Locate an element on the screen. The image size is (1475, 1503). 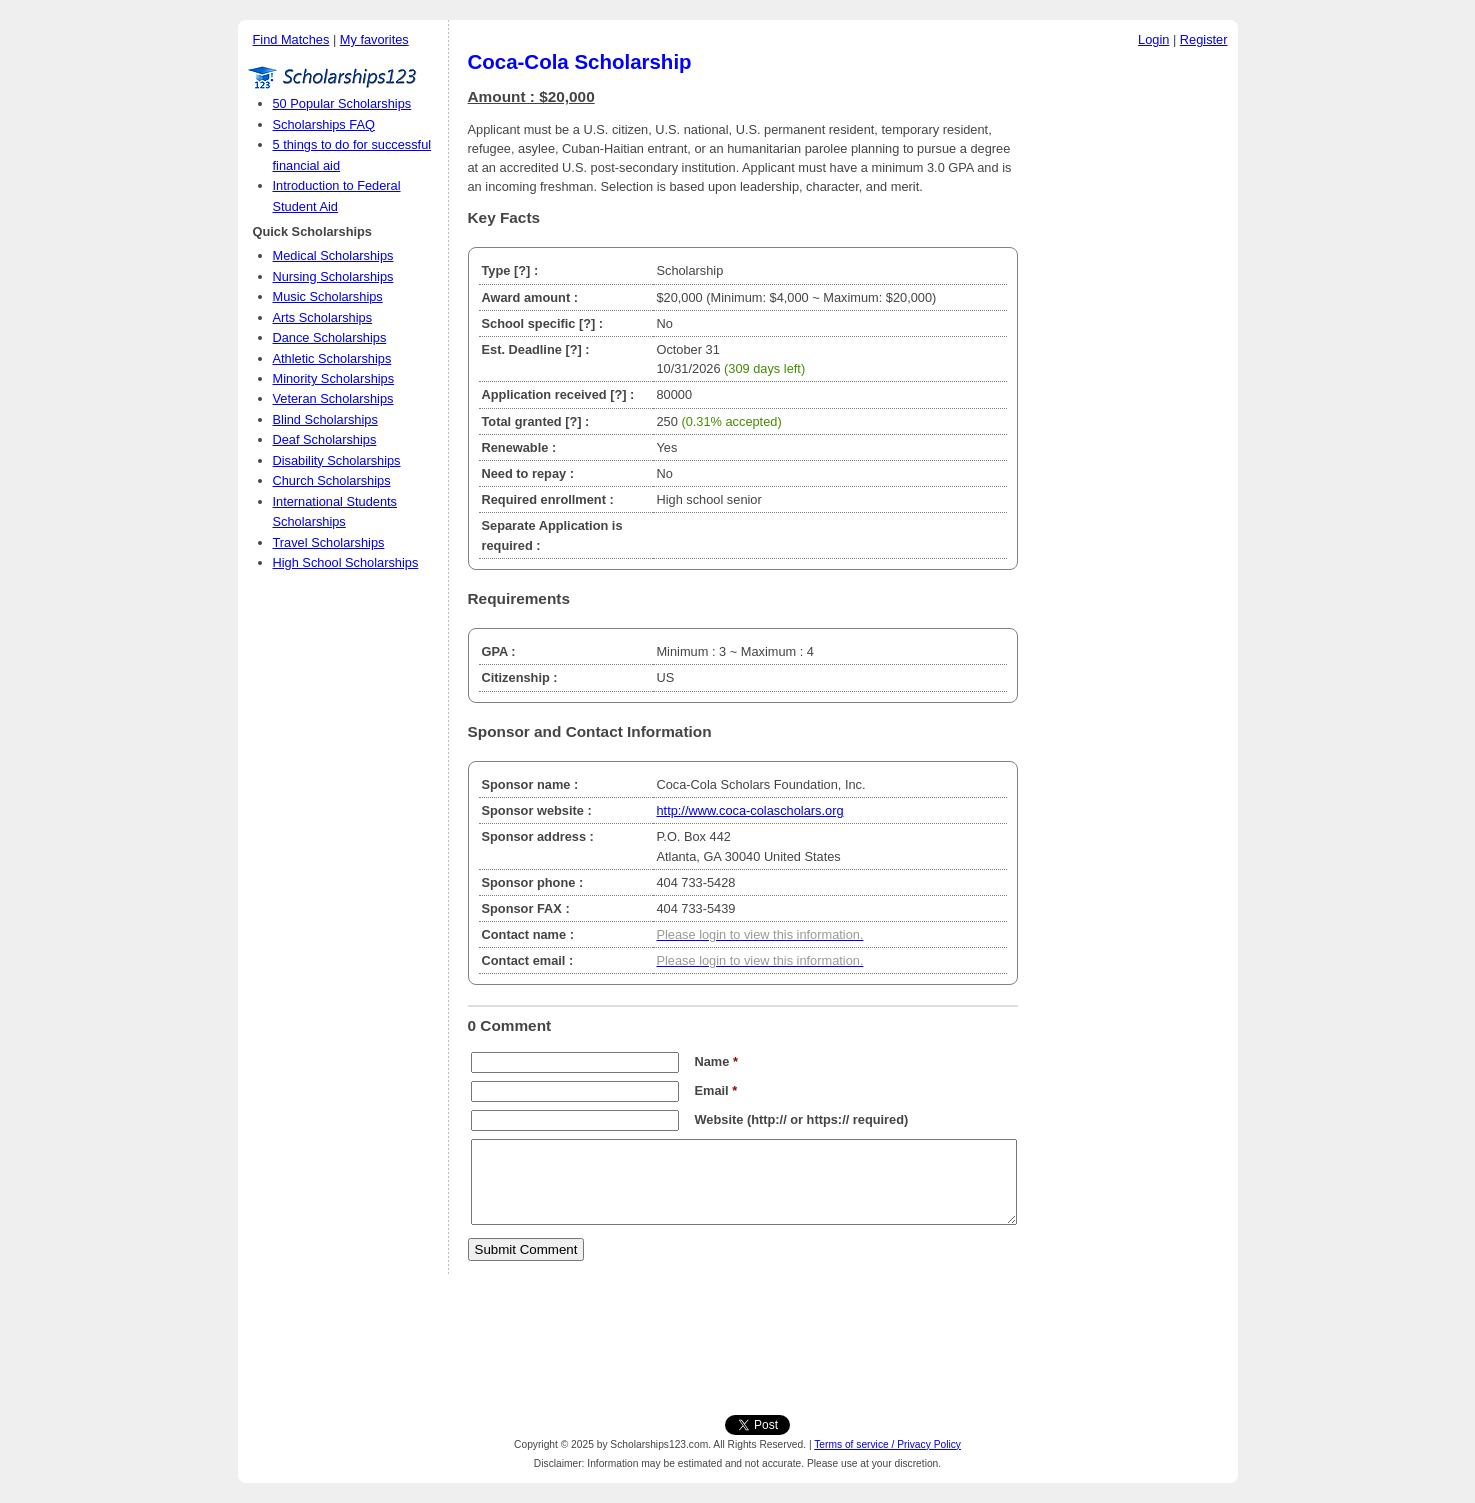
Scholarships FAQ is located at coordinates (324, 124).